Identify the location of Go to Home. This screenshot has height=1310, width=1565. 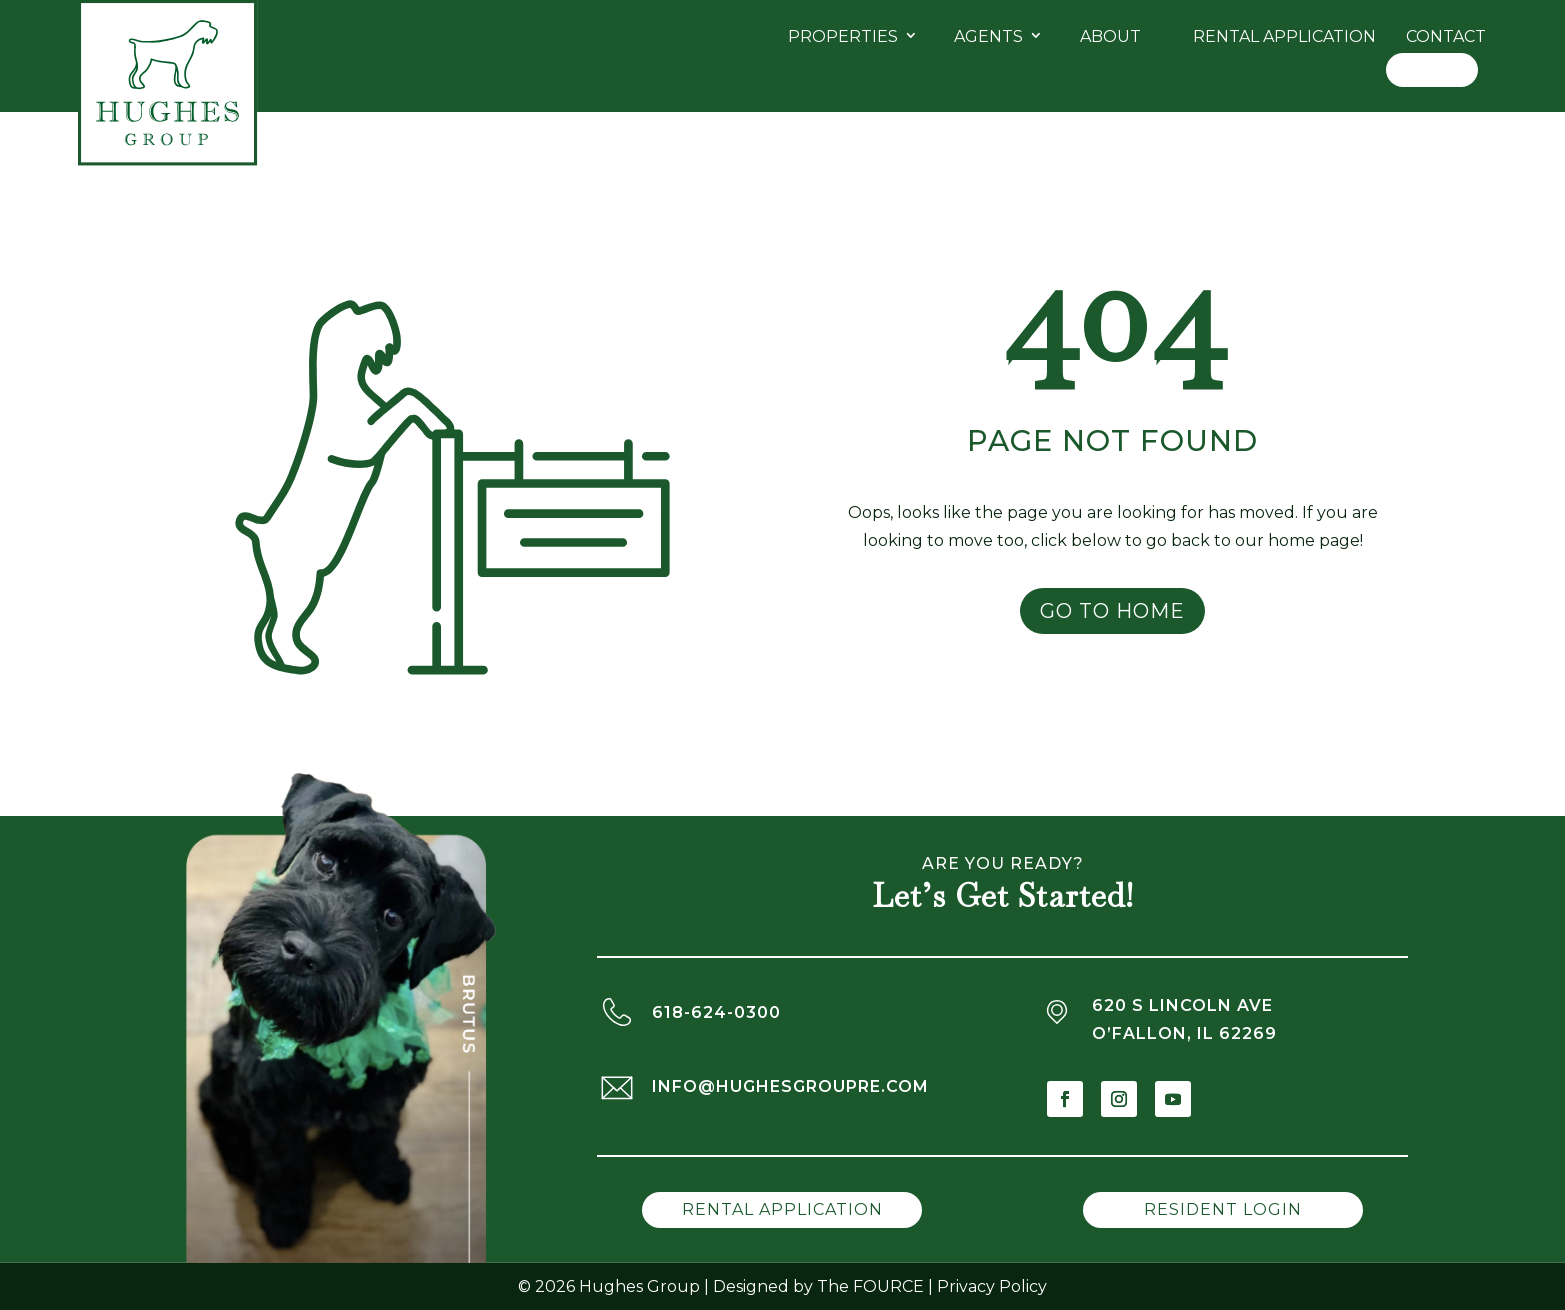
(1112, 611).